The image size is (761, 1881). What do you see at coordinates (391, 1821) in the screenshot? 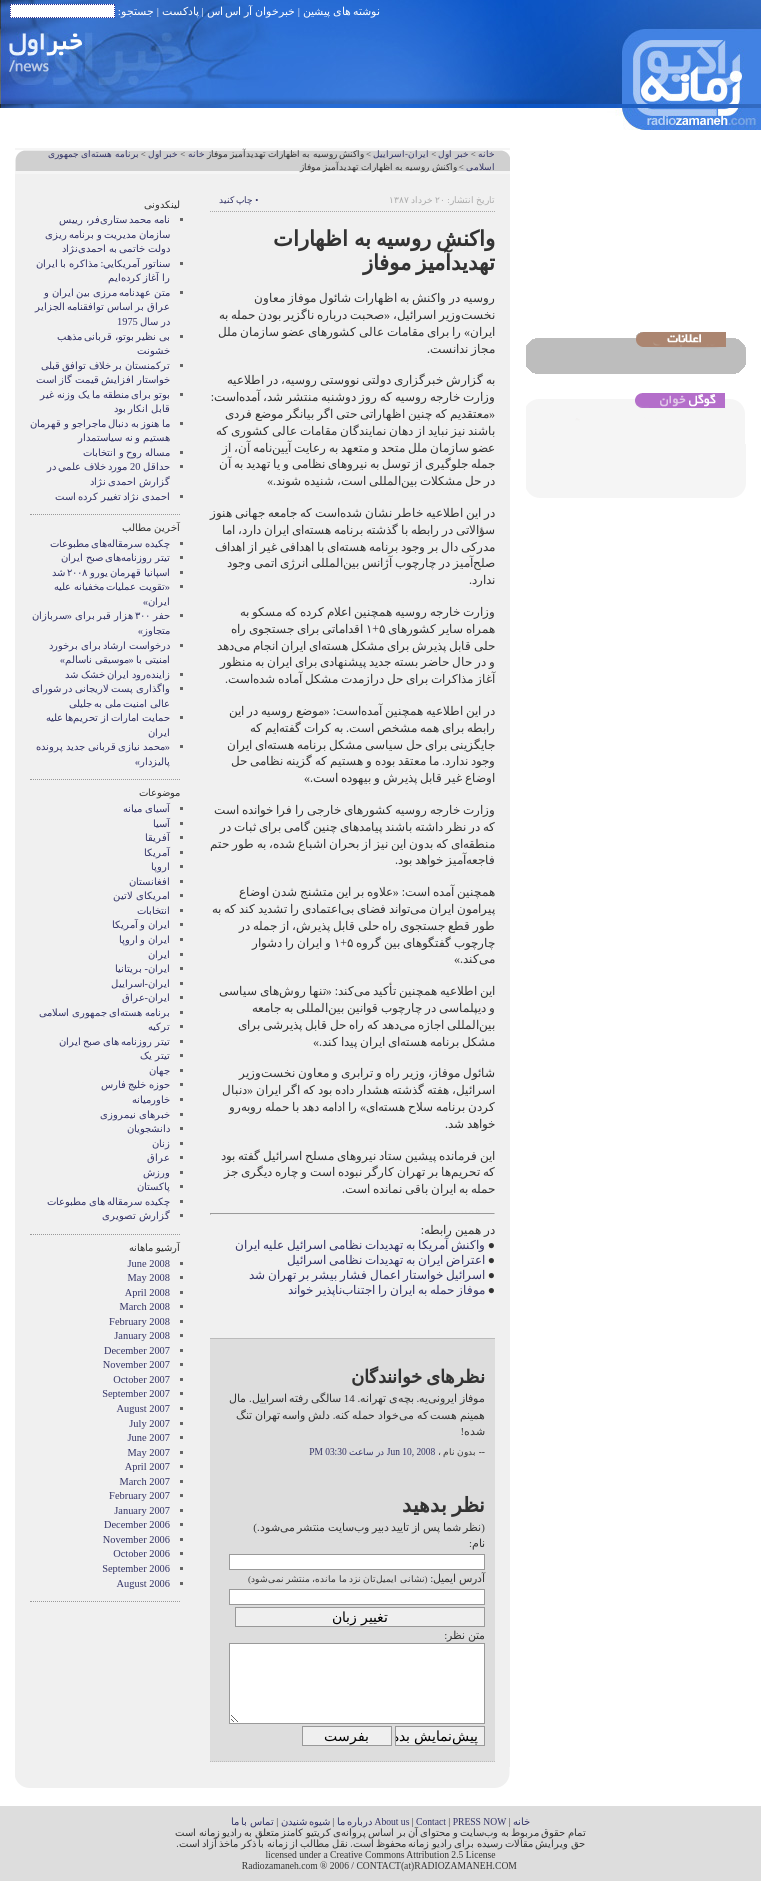
I see `About us` at bounding box center [391, 1821].